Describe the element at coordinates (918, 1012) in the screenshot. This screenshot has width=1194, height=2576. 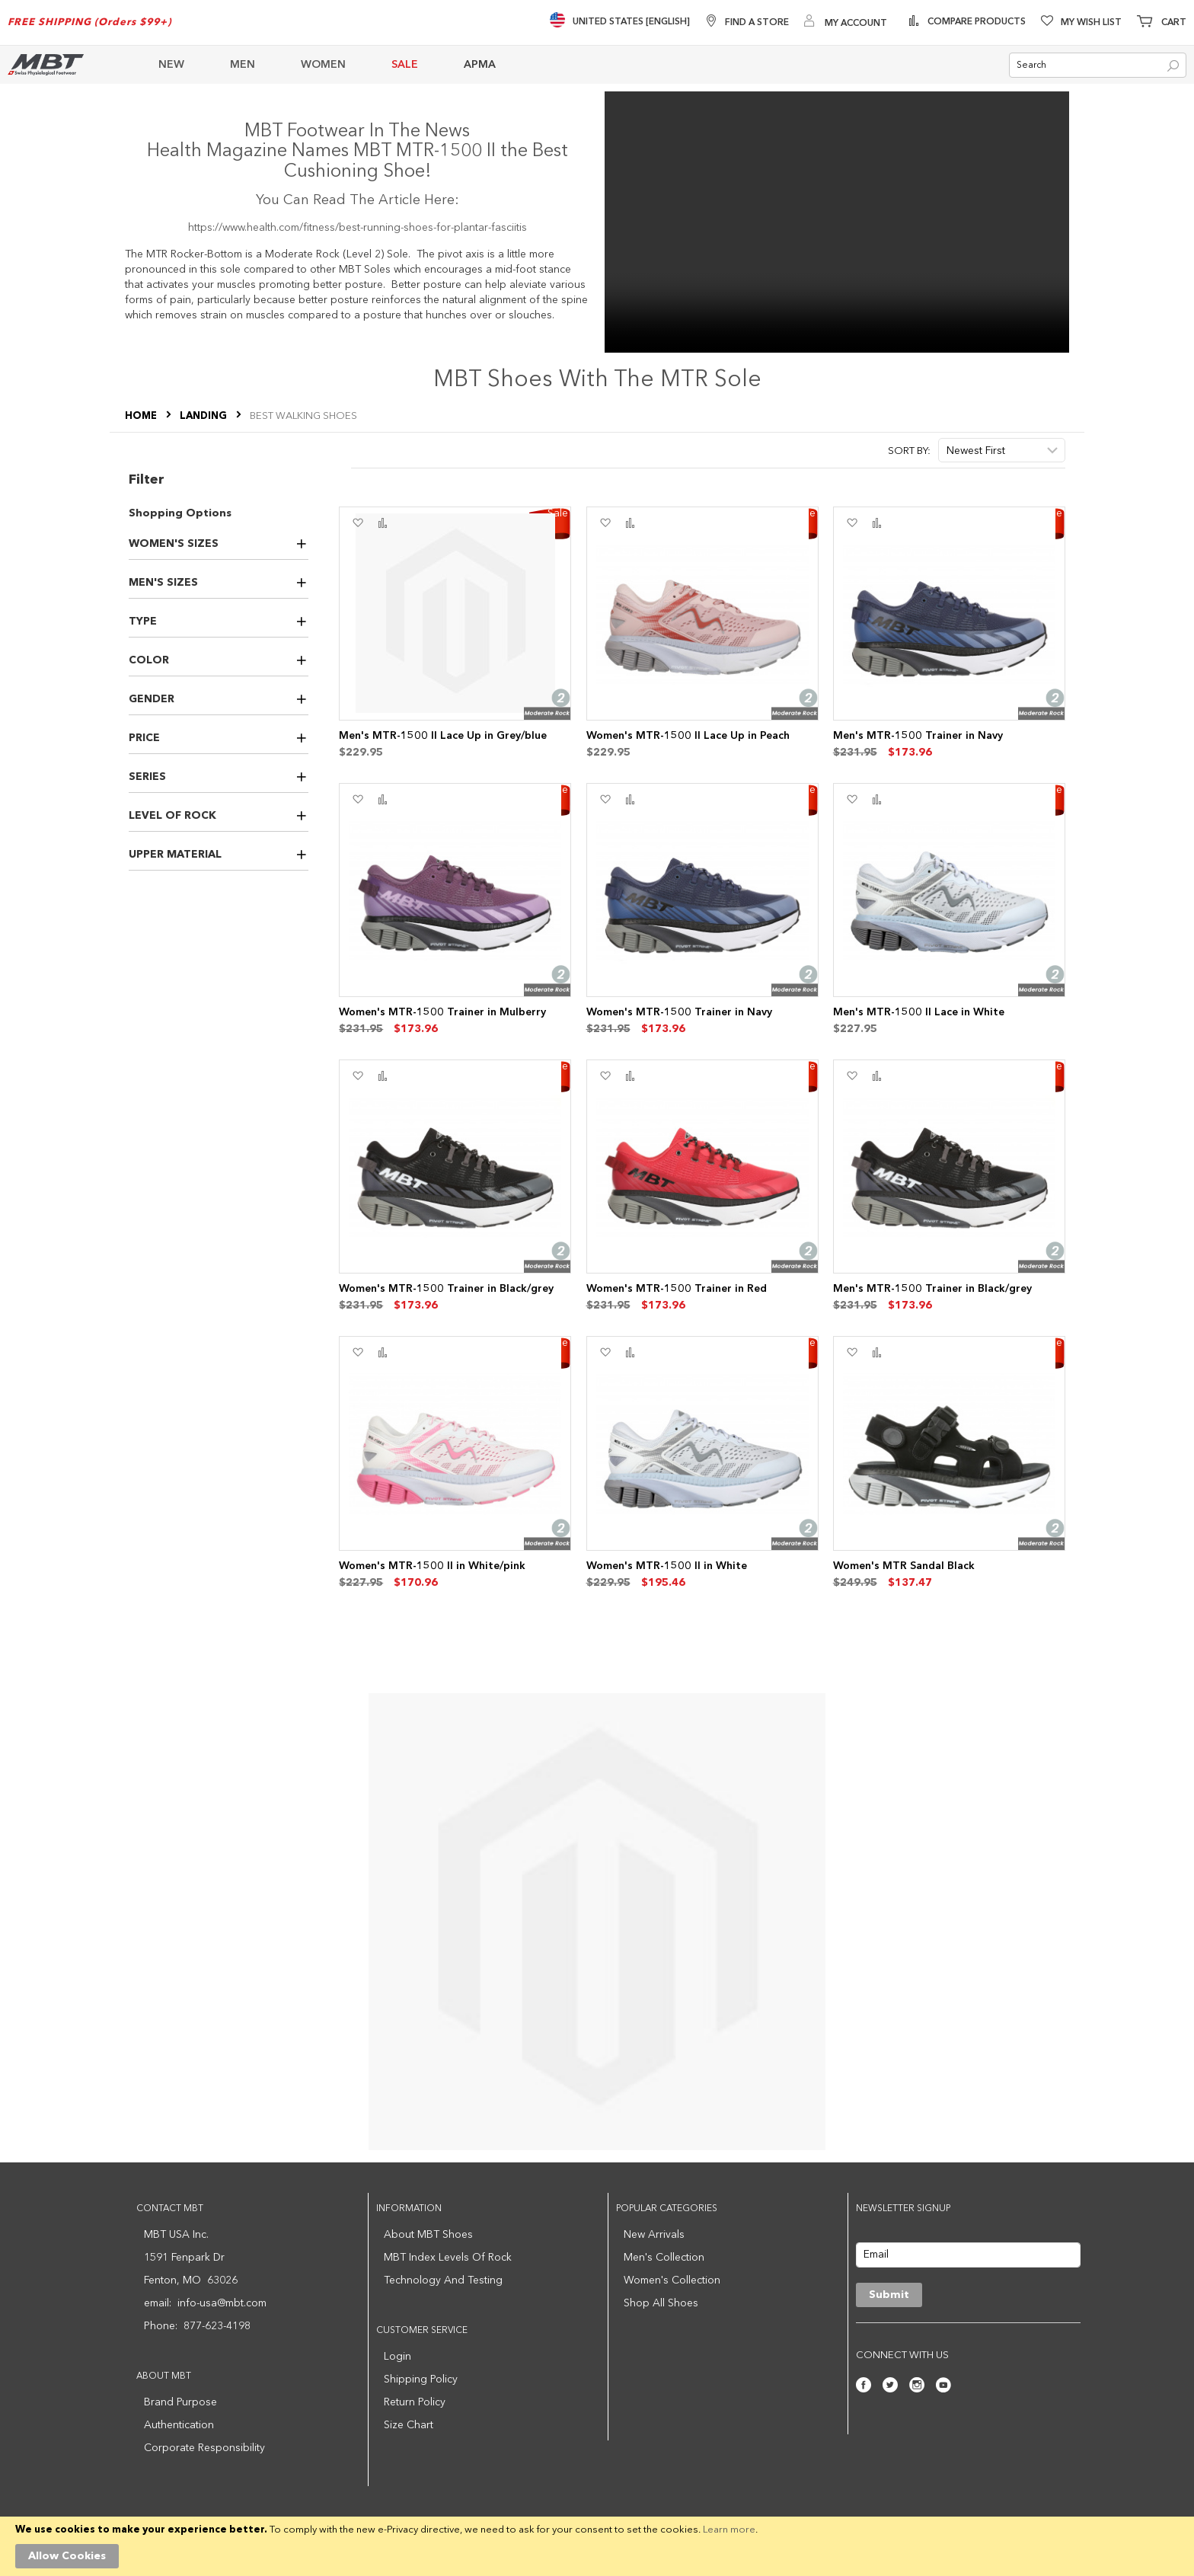
I see `Men's MTR-1500 II Lace in White` at that location.